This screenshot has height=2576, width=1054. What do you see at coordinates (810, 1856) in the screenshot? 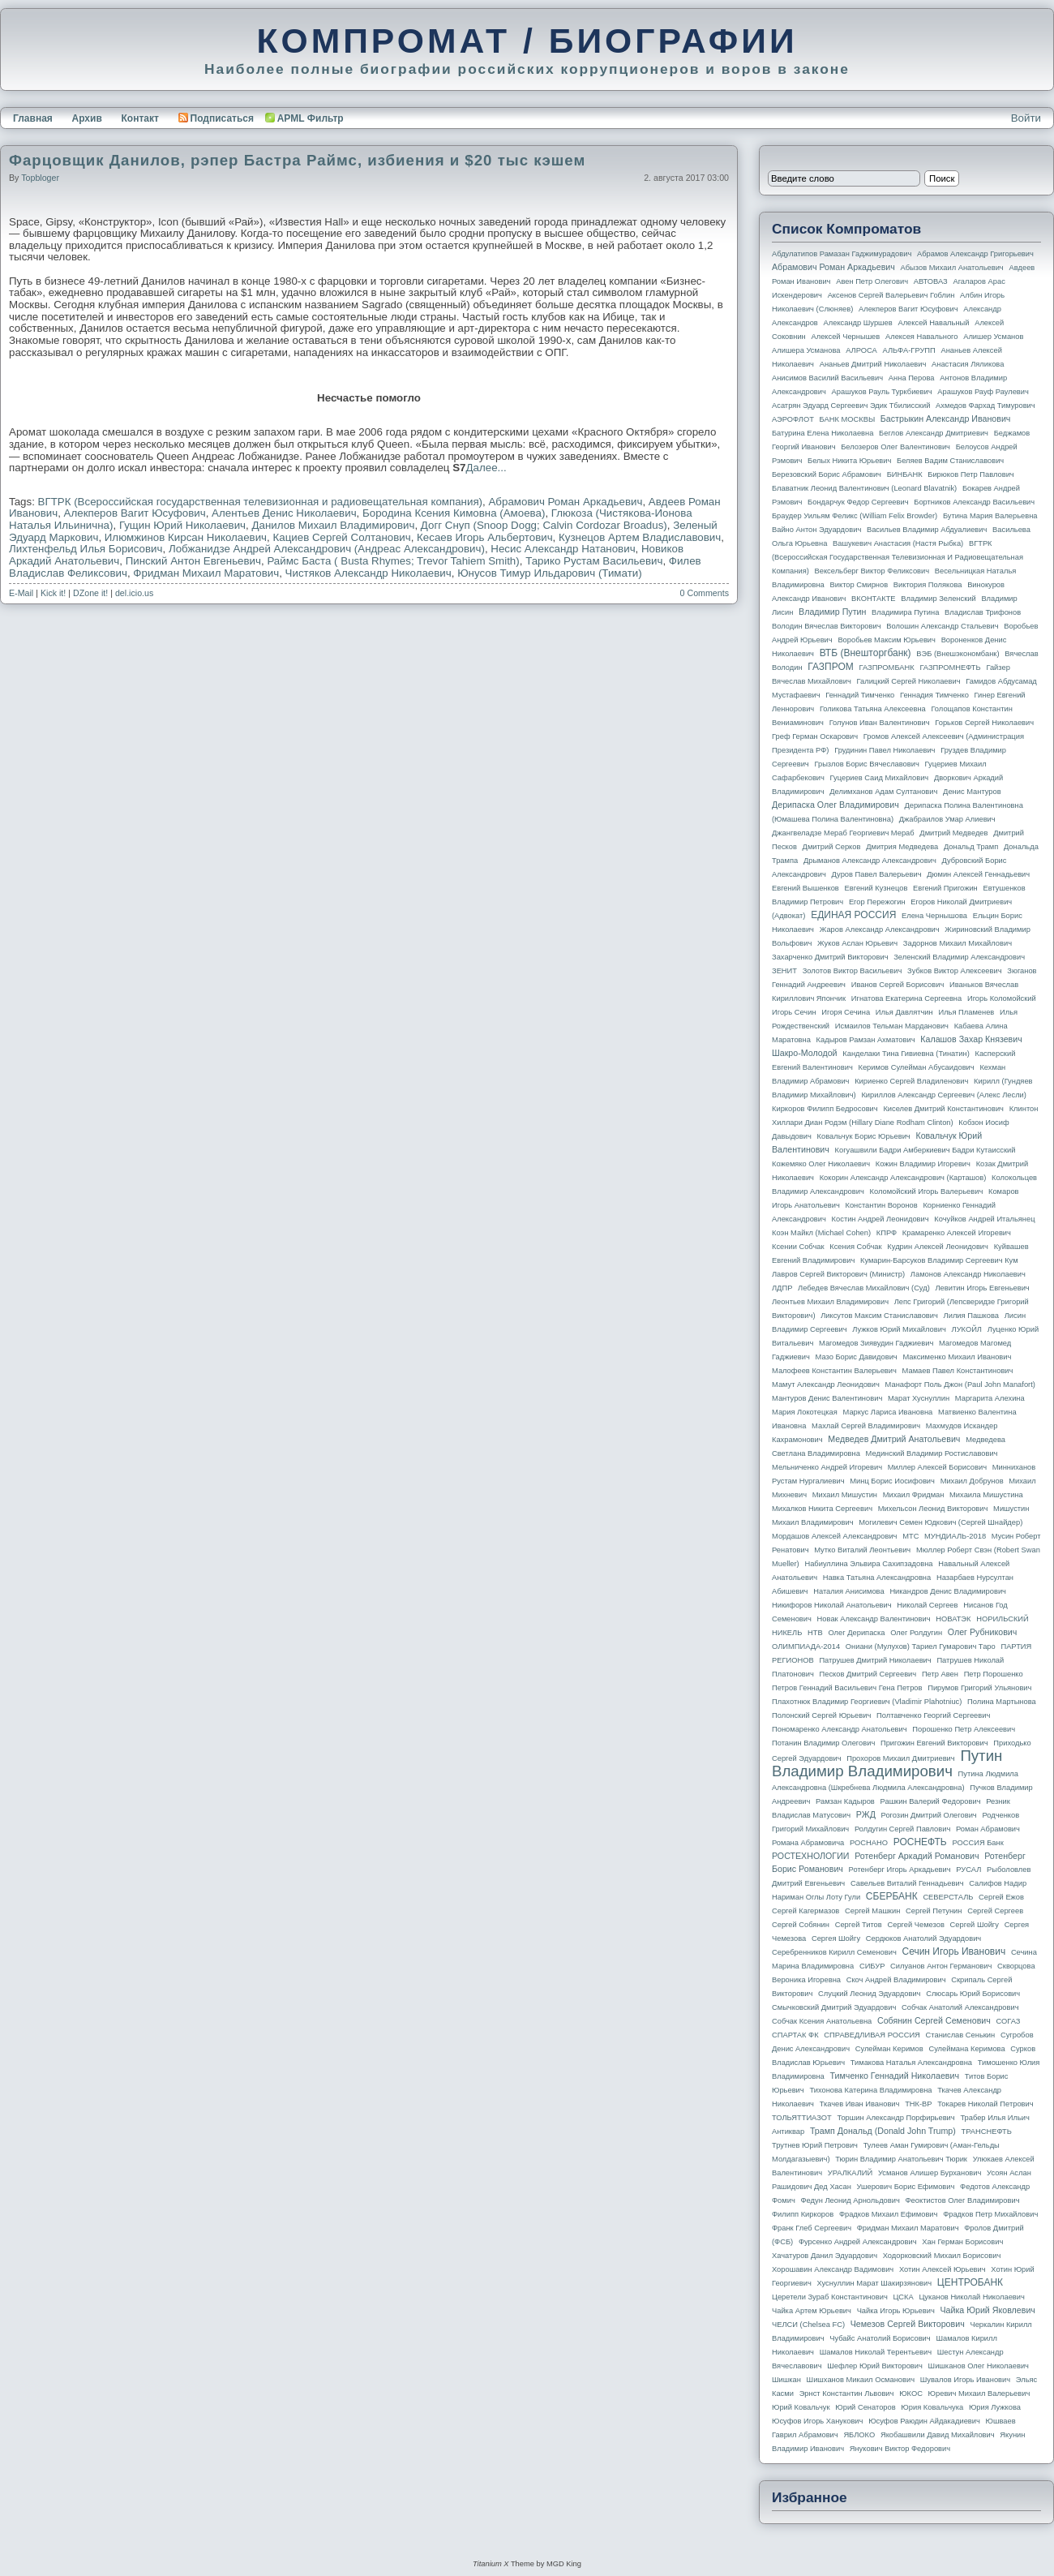
I see `РОСТЕХНОЛОГИИ` at bounding box center [810, 1856].